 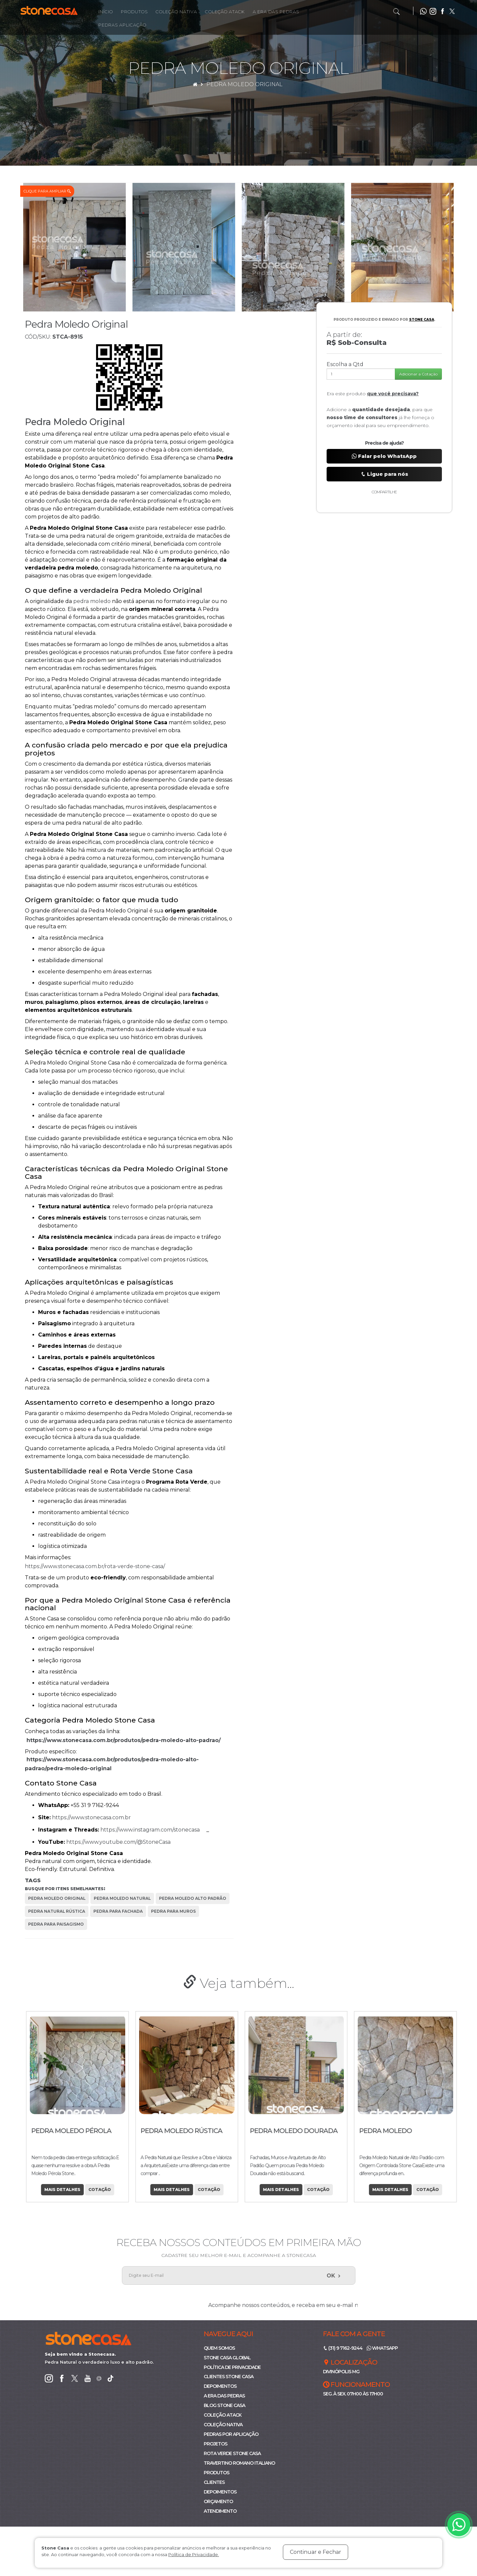 I want to click on Cotação, so click(x=96, y=2189).